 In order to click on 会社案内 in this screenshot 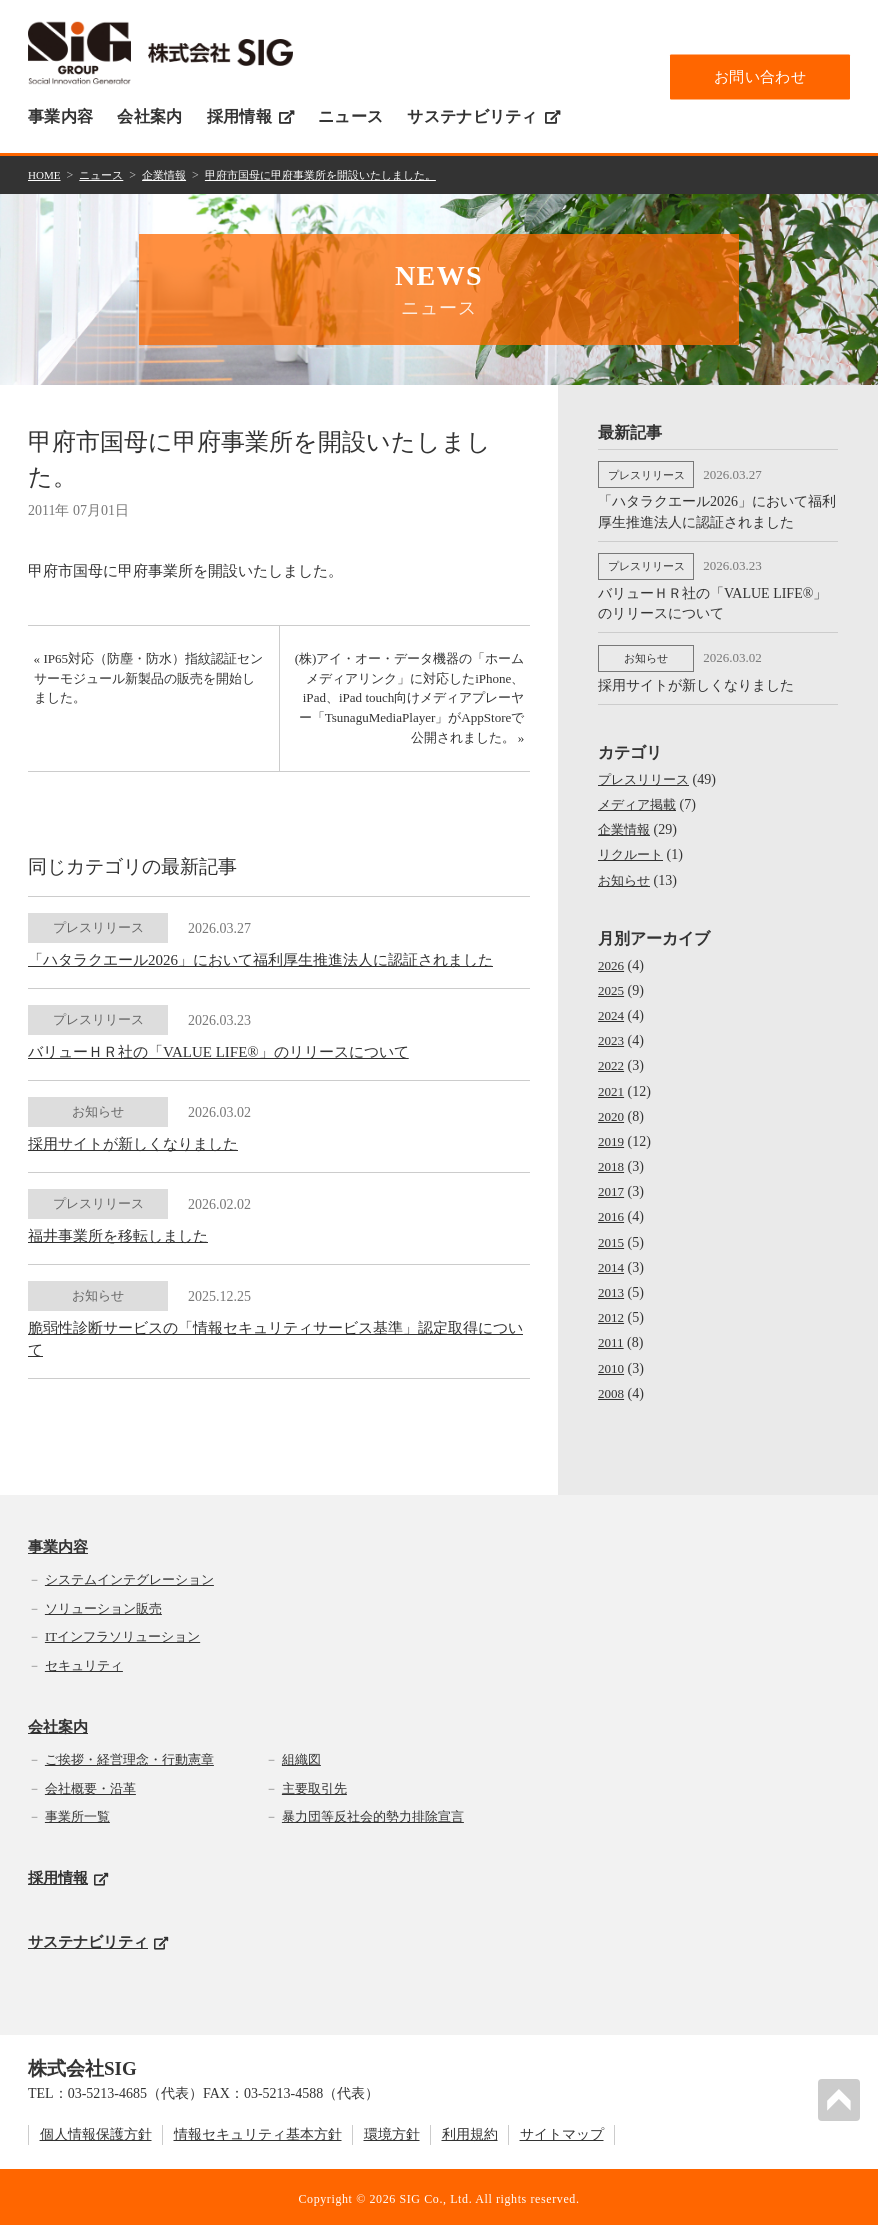, I will do `click(149, 116)`.